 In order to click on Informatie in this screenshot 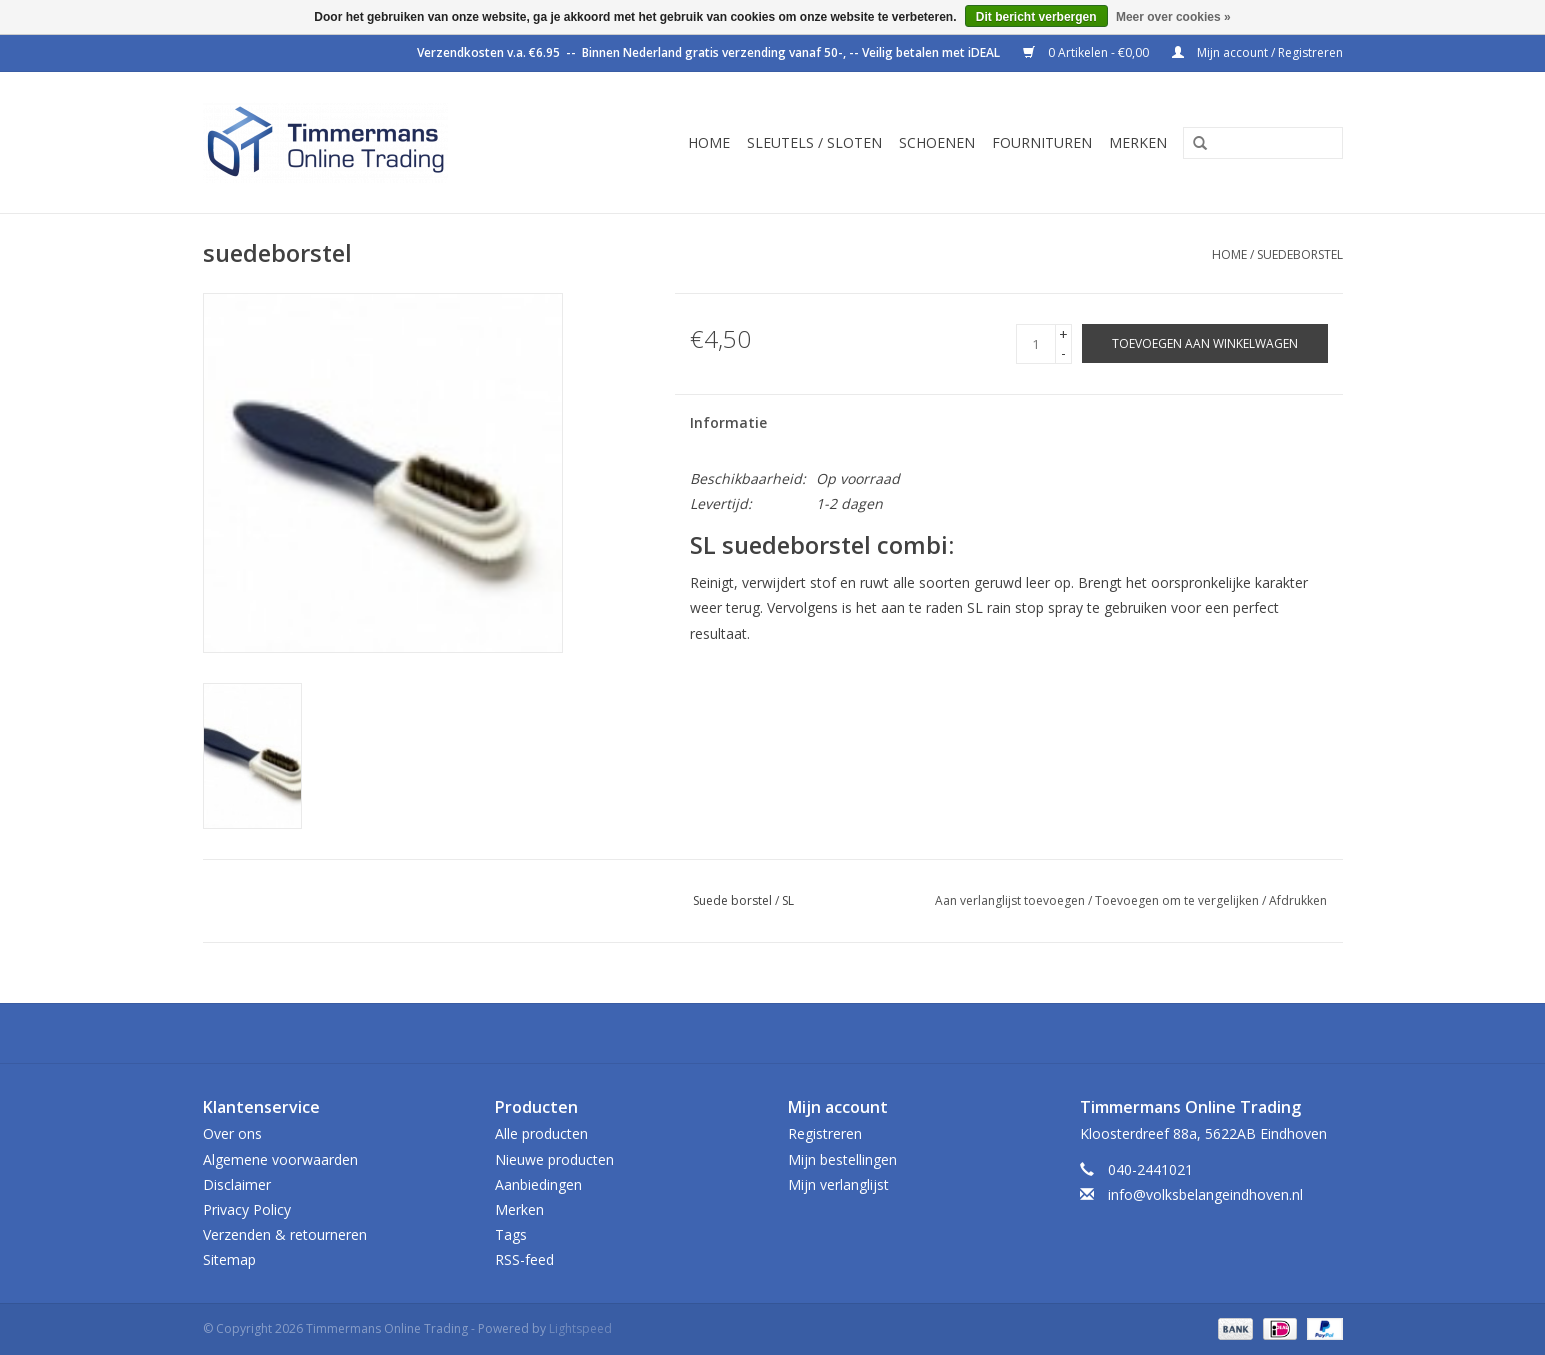, I will do `click(728, 422)`.